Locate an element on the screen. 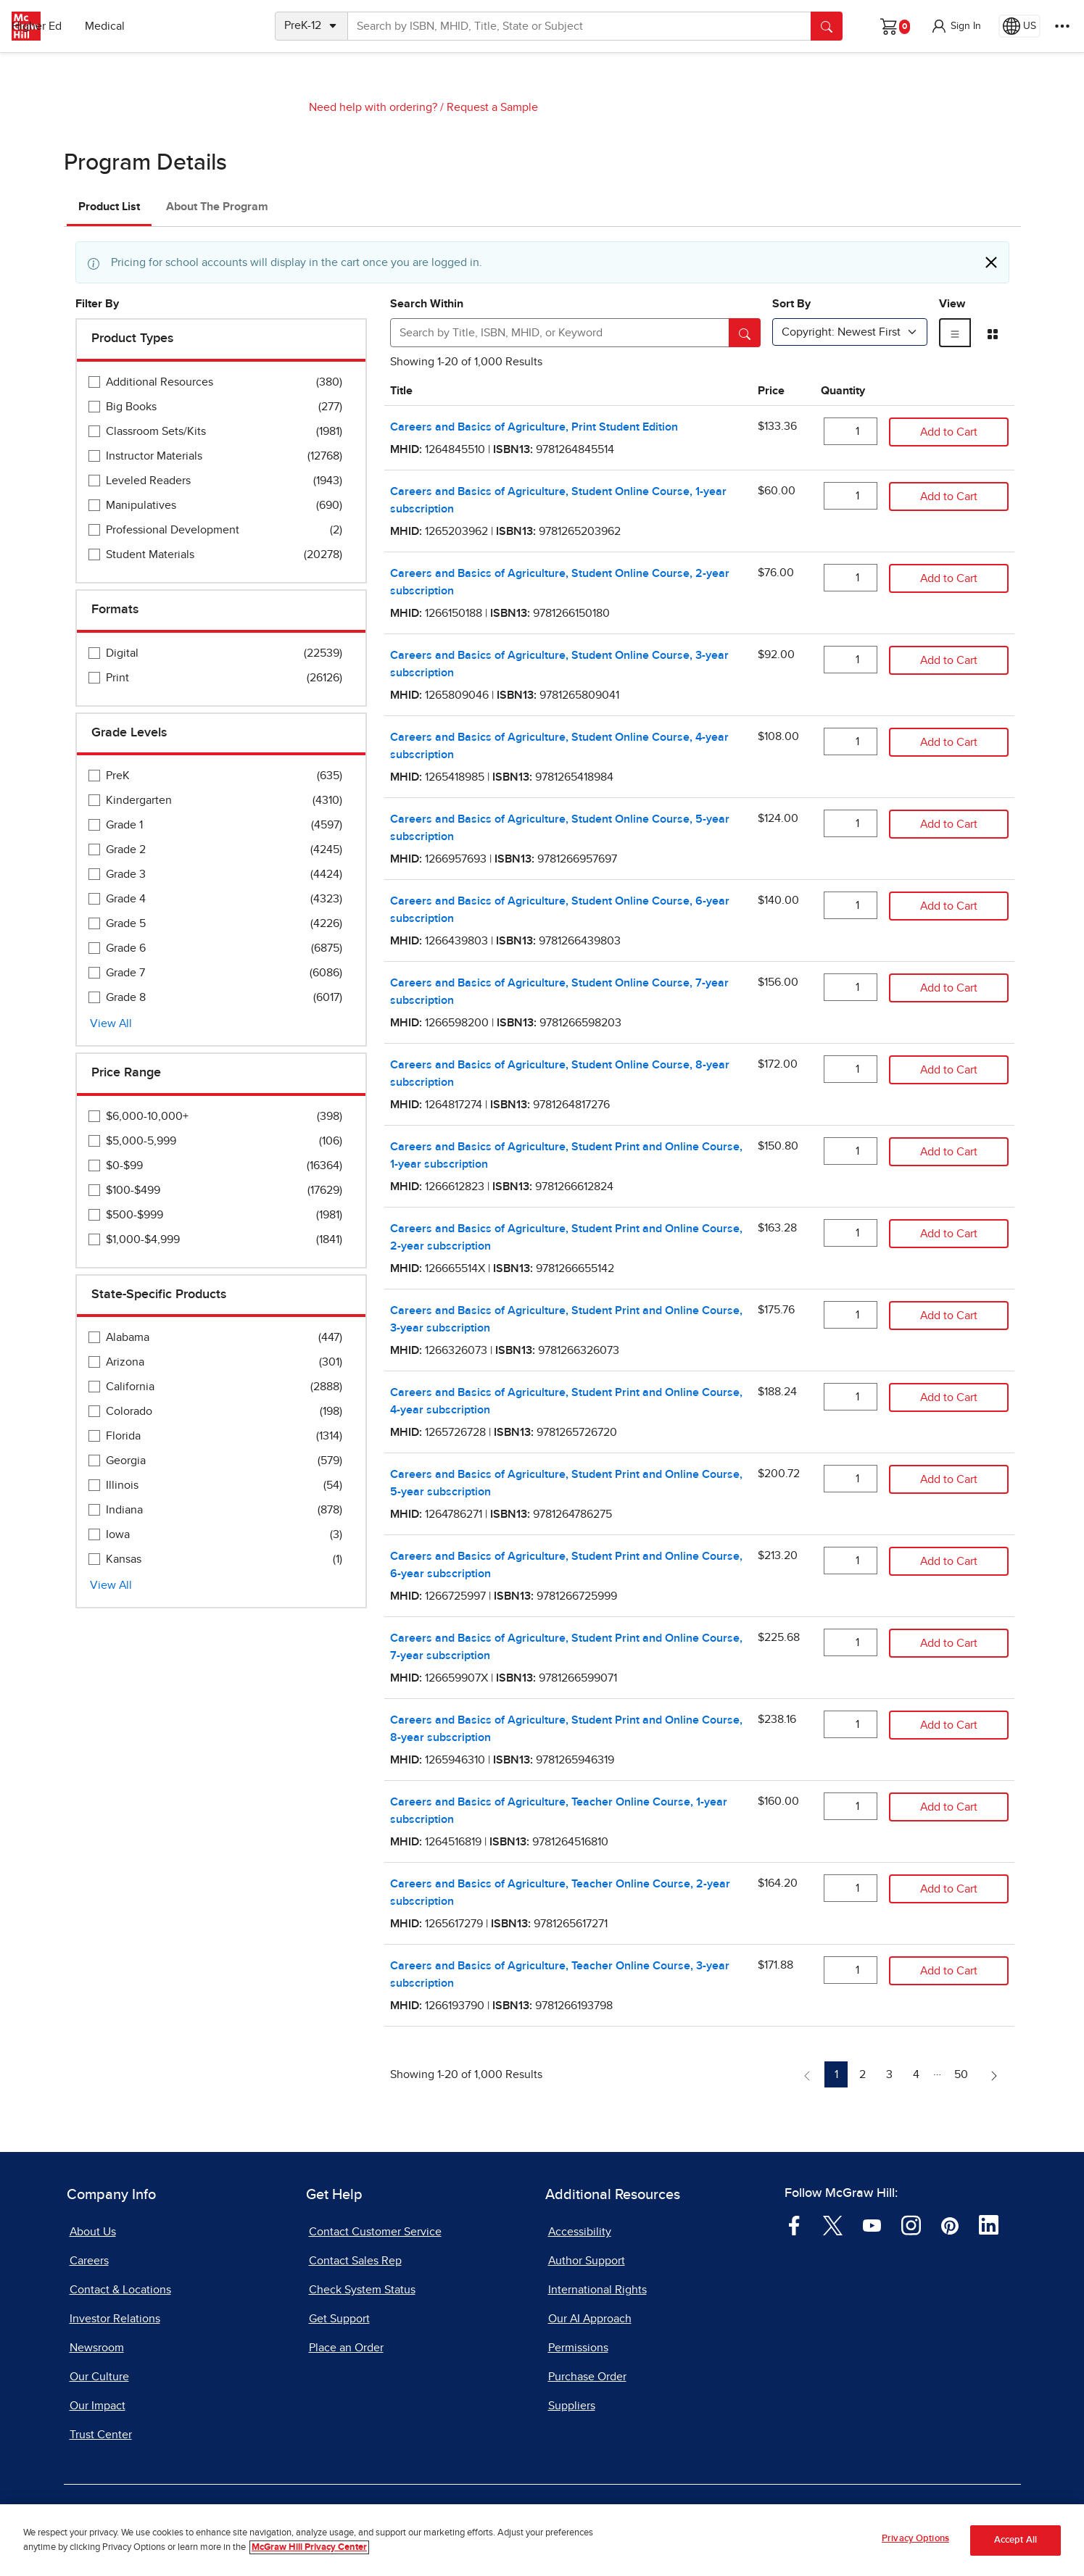  Investor Relations [Investor Relations, opens in a new tab] is located at coordinates (115, 2318).